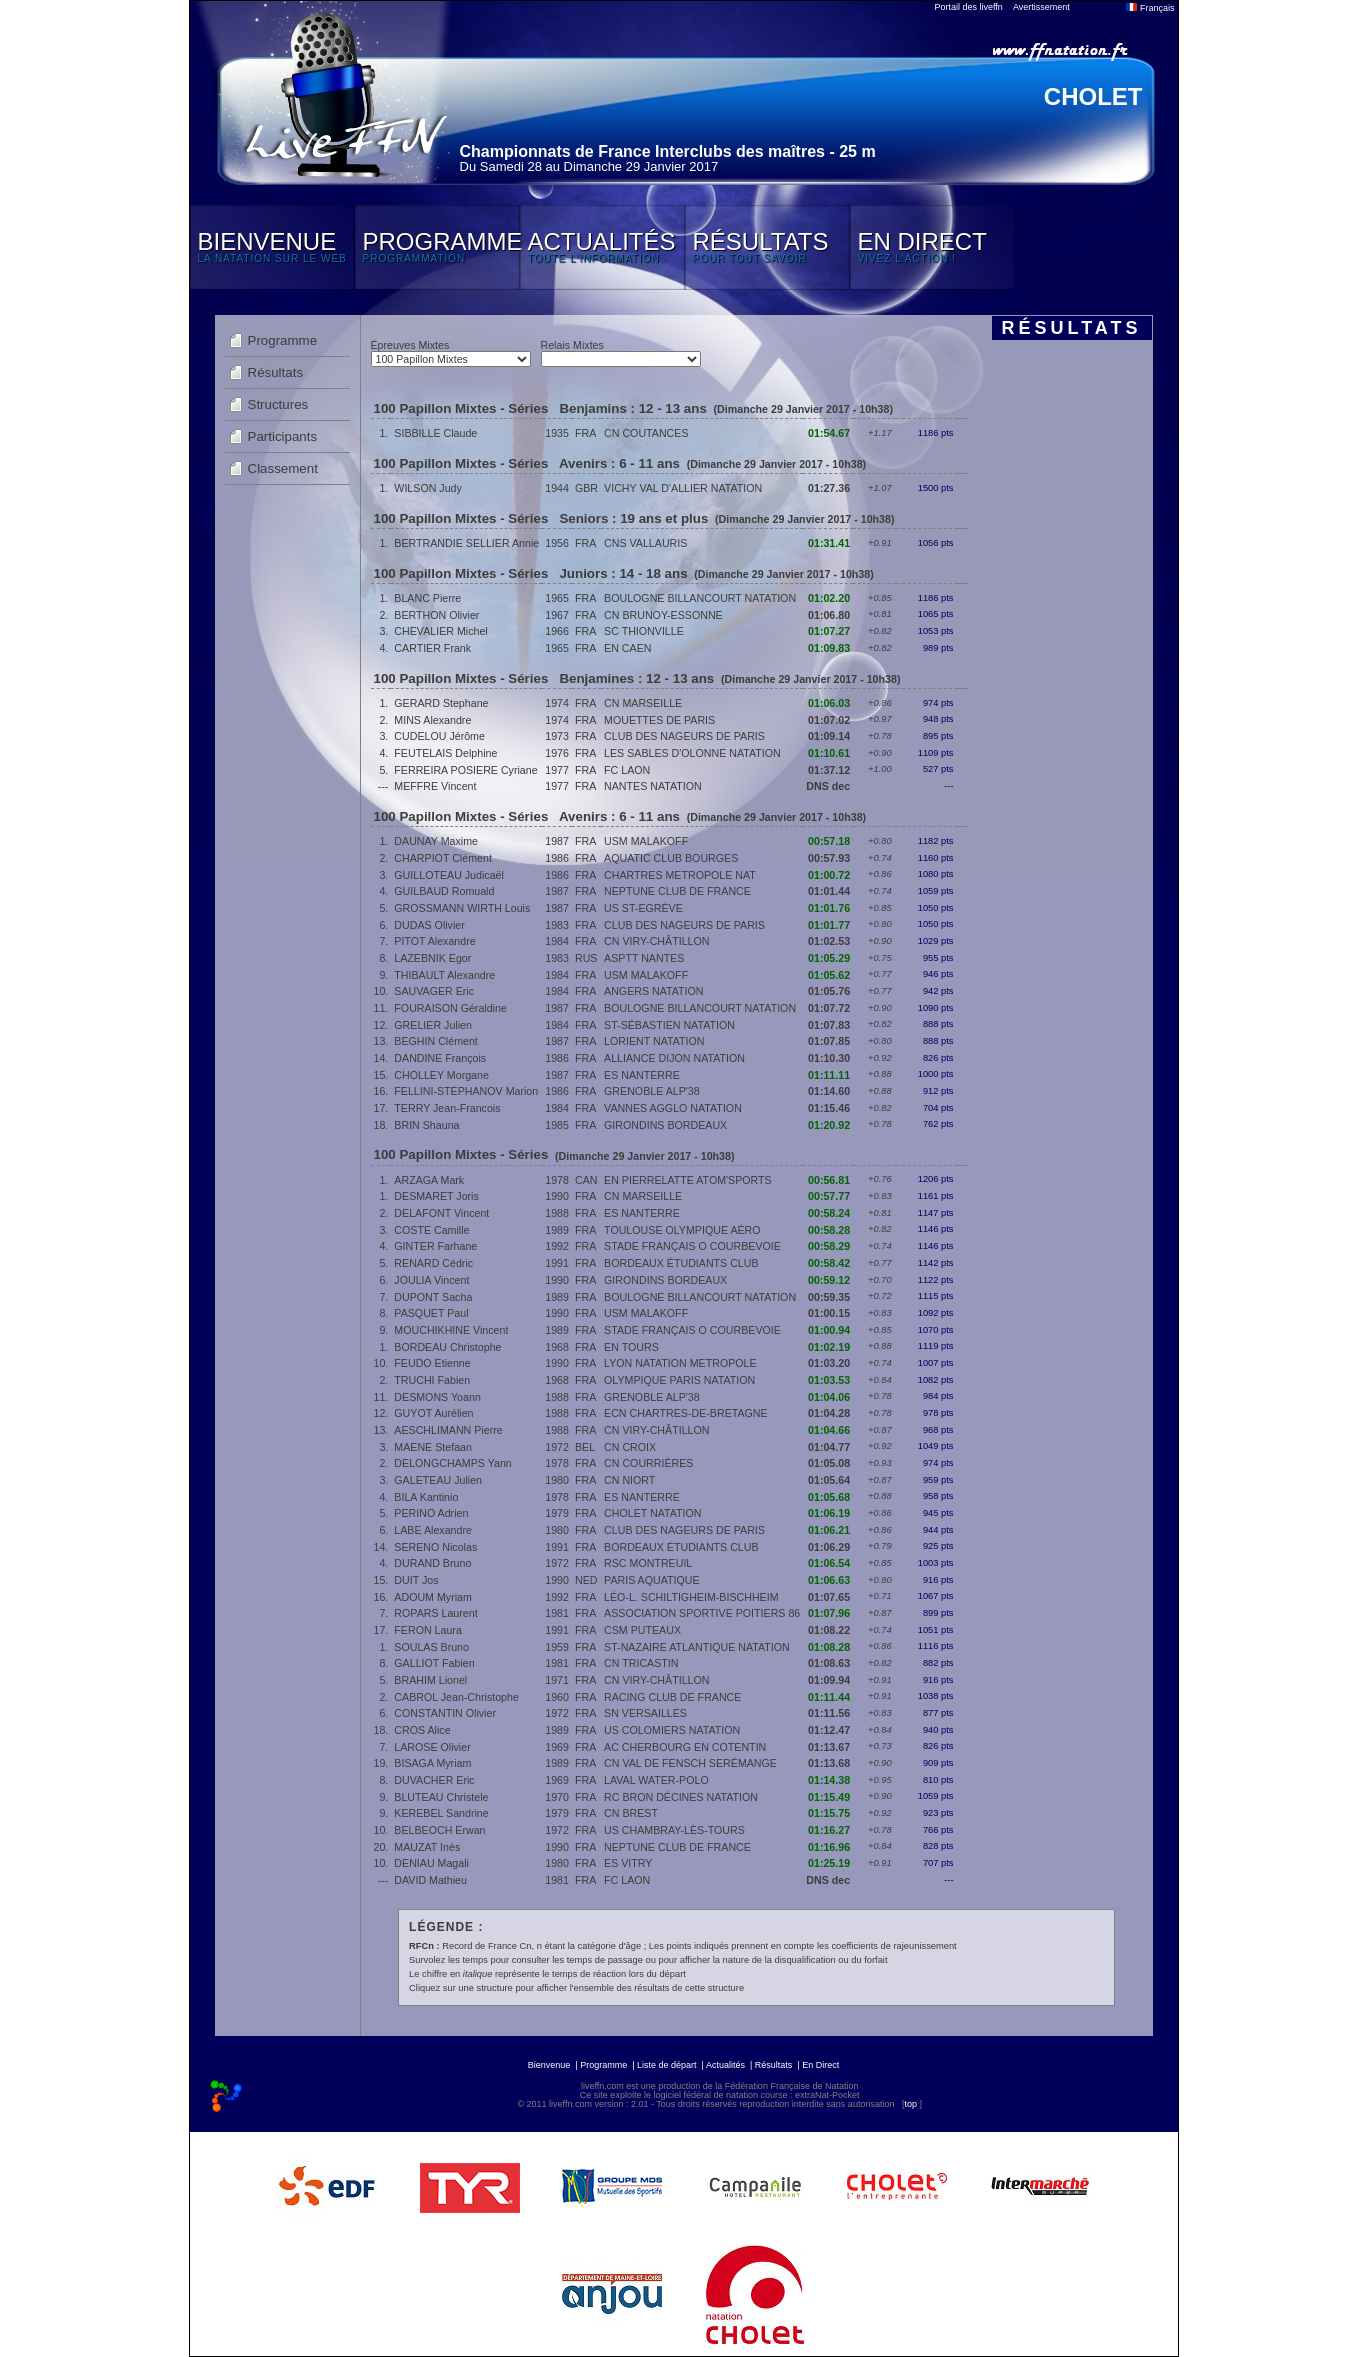 This screenshot has width=1367, height=2357. What do you see at coordinates (828, 786) in the screenshot?
I see `DNS dec` at bounding box center [828, 786].